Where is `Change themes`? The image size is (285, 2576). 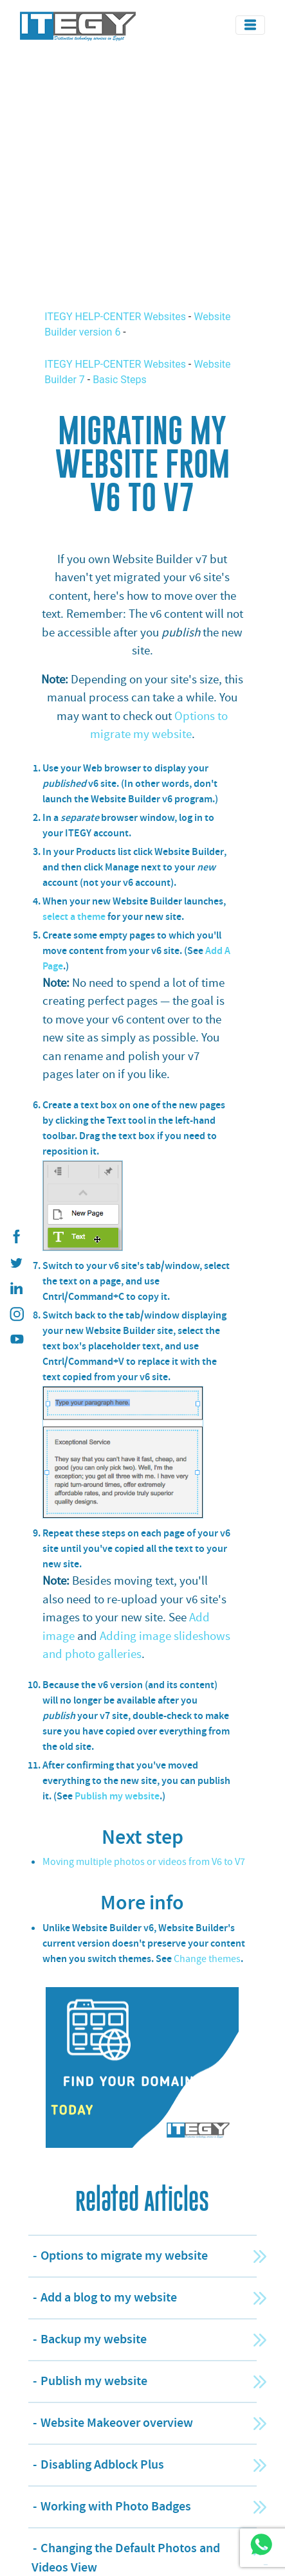
Change themes is located at coordinates (207, 1958).